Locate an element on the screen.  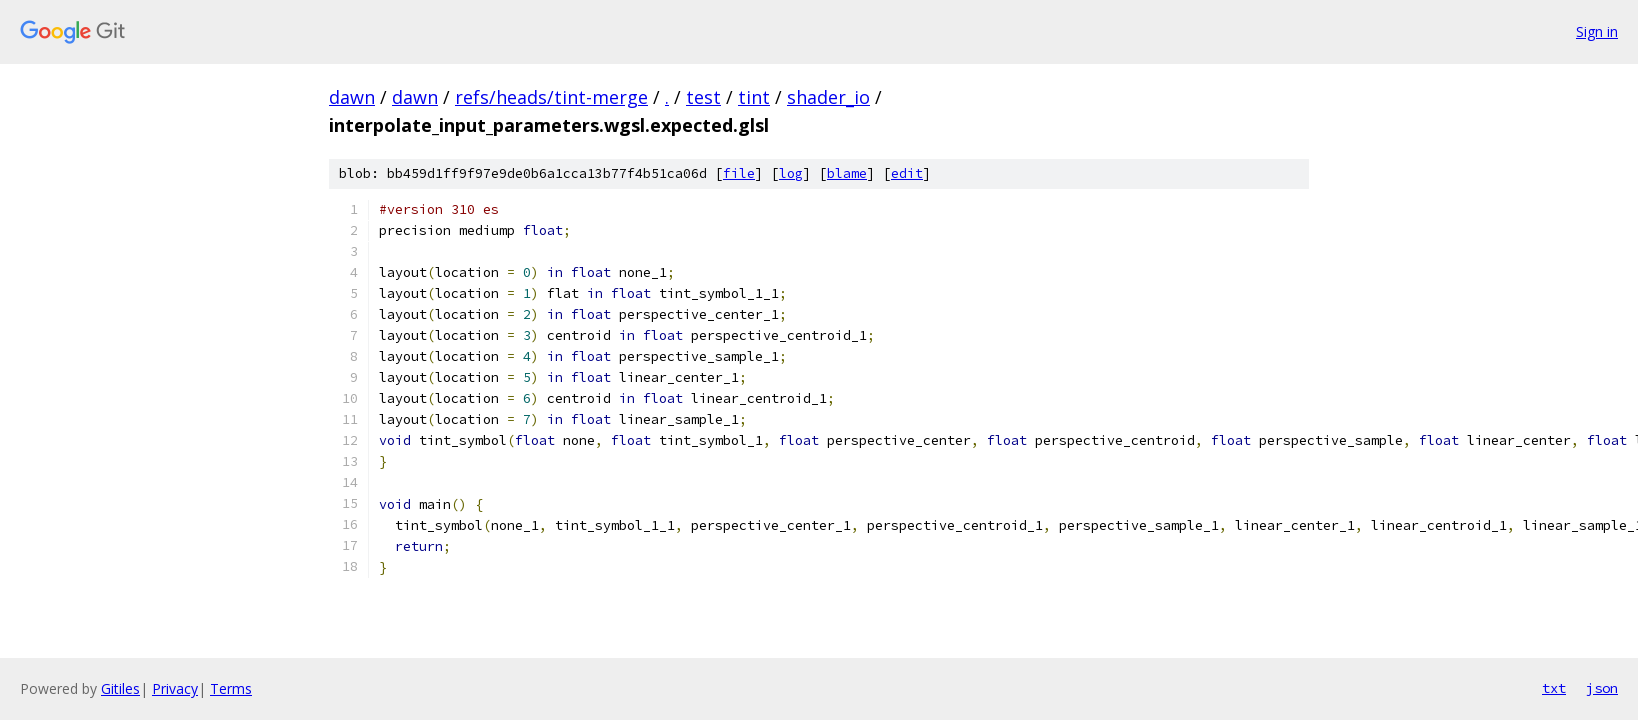
test is located at coordinates (703, 97).